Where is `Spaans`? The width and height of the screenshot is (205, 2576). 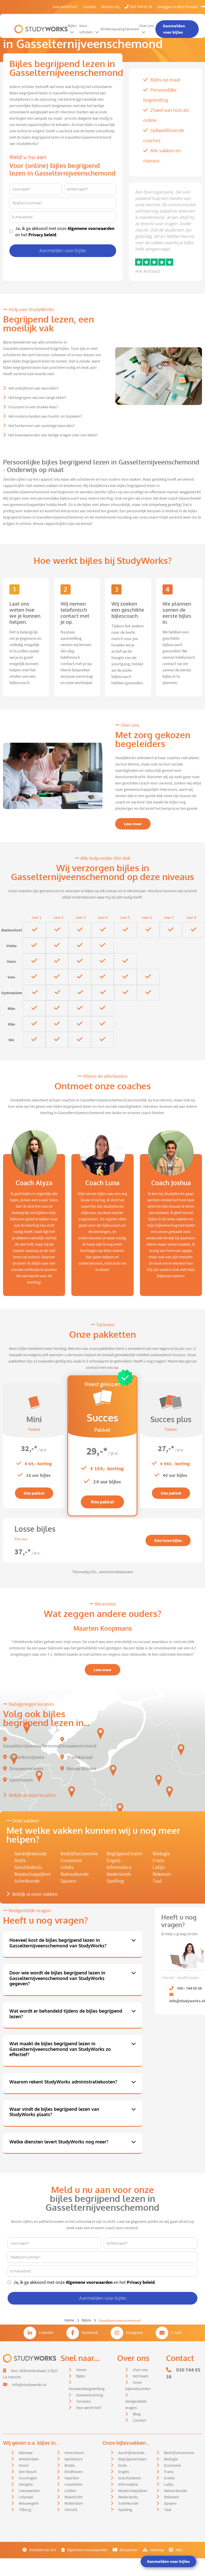
Spaans is located at coordinates (68, 1881).